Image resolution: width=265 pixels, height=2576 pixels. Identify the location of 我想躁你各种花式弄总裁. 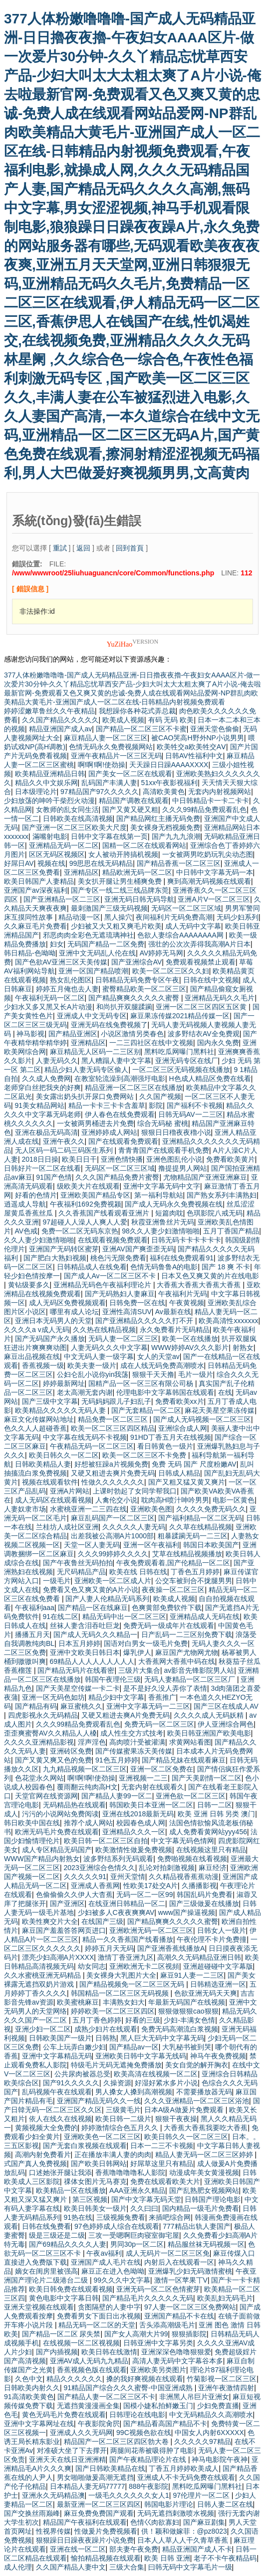
(137, 711).